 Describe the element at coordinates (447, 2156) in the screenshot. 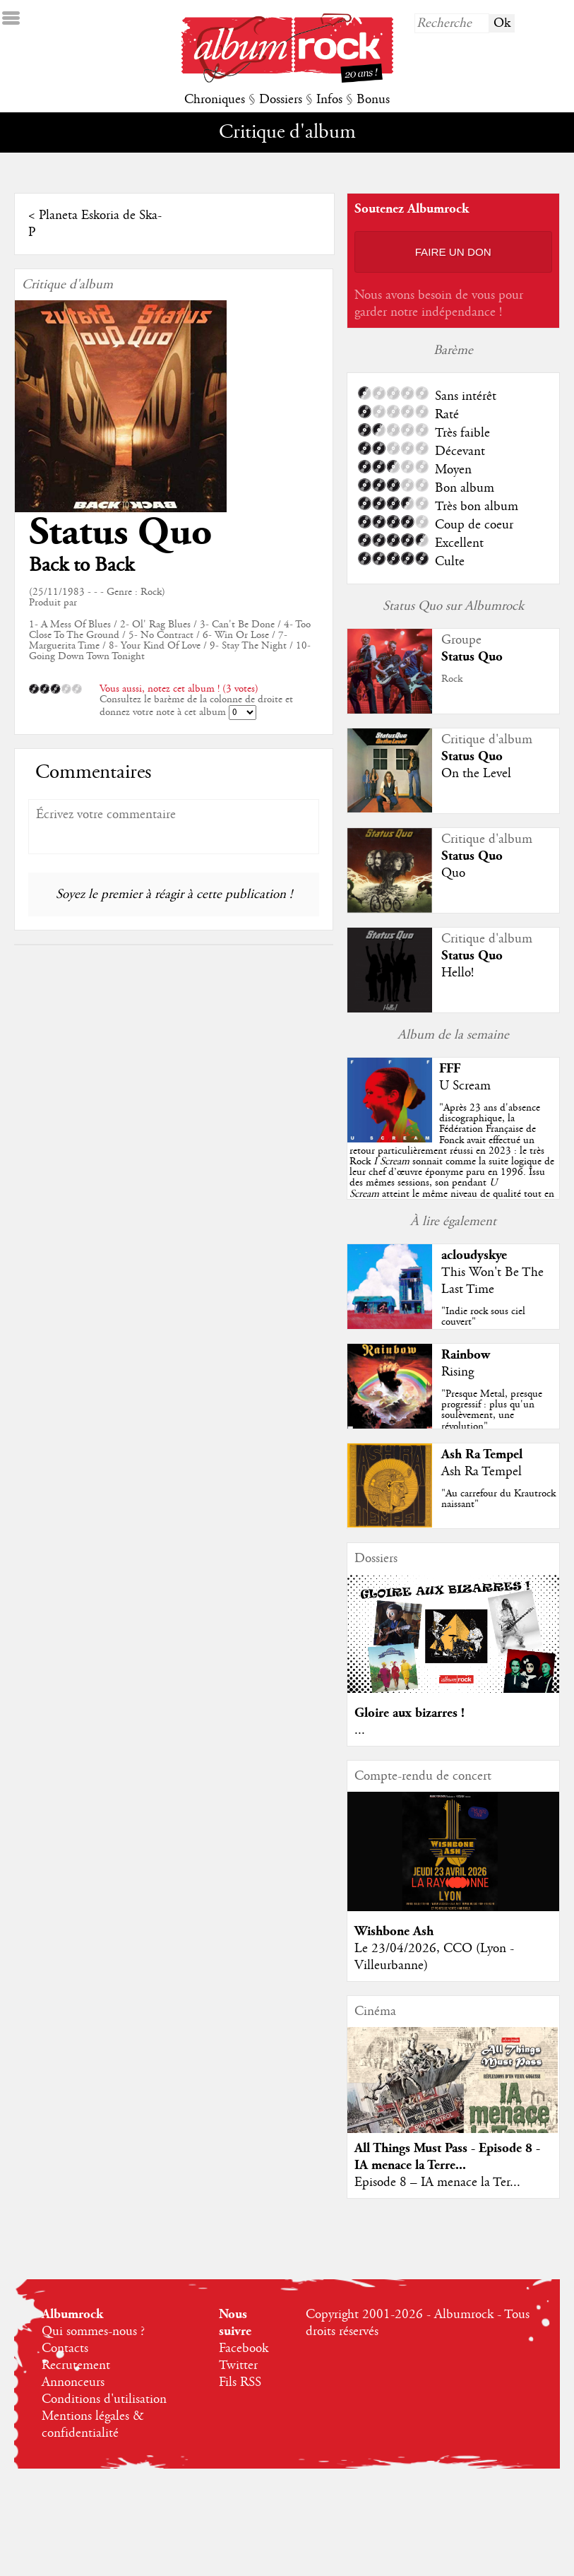

I see `All Things Must Pass - Episode 8 - IA menace la Terre...` at that location.